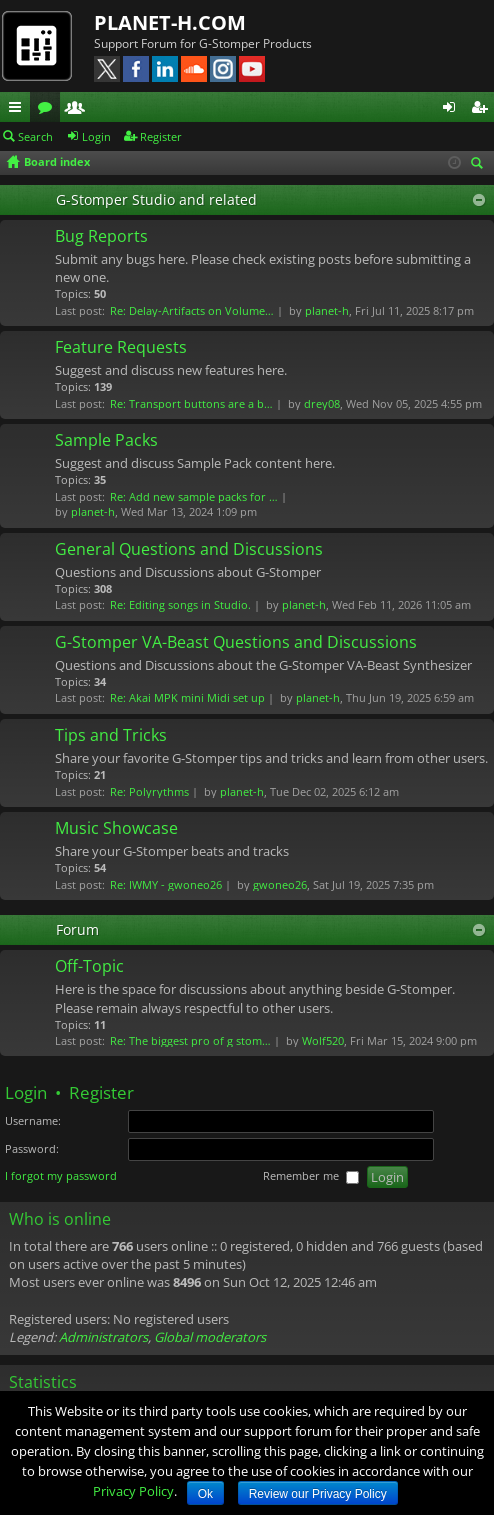  What do you see at coordinates (190, 1040) in the screenshot?
I see `Re: The biggest pro of g stom…` at bounding box center [190, 1040].